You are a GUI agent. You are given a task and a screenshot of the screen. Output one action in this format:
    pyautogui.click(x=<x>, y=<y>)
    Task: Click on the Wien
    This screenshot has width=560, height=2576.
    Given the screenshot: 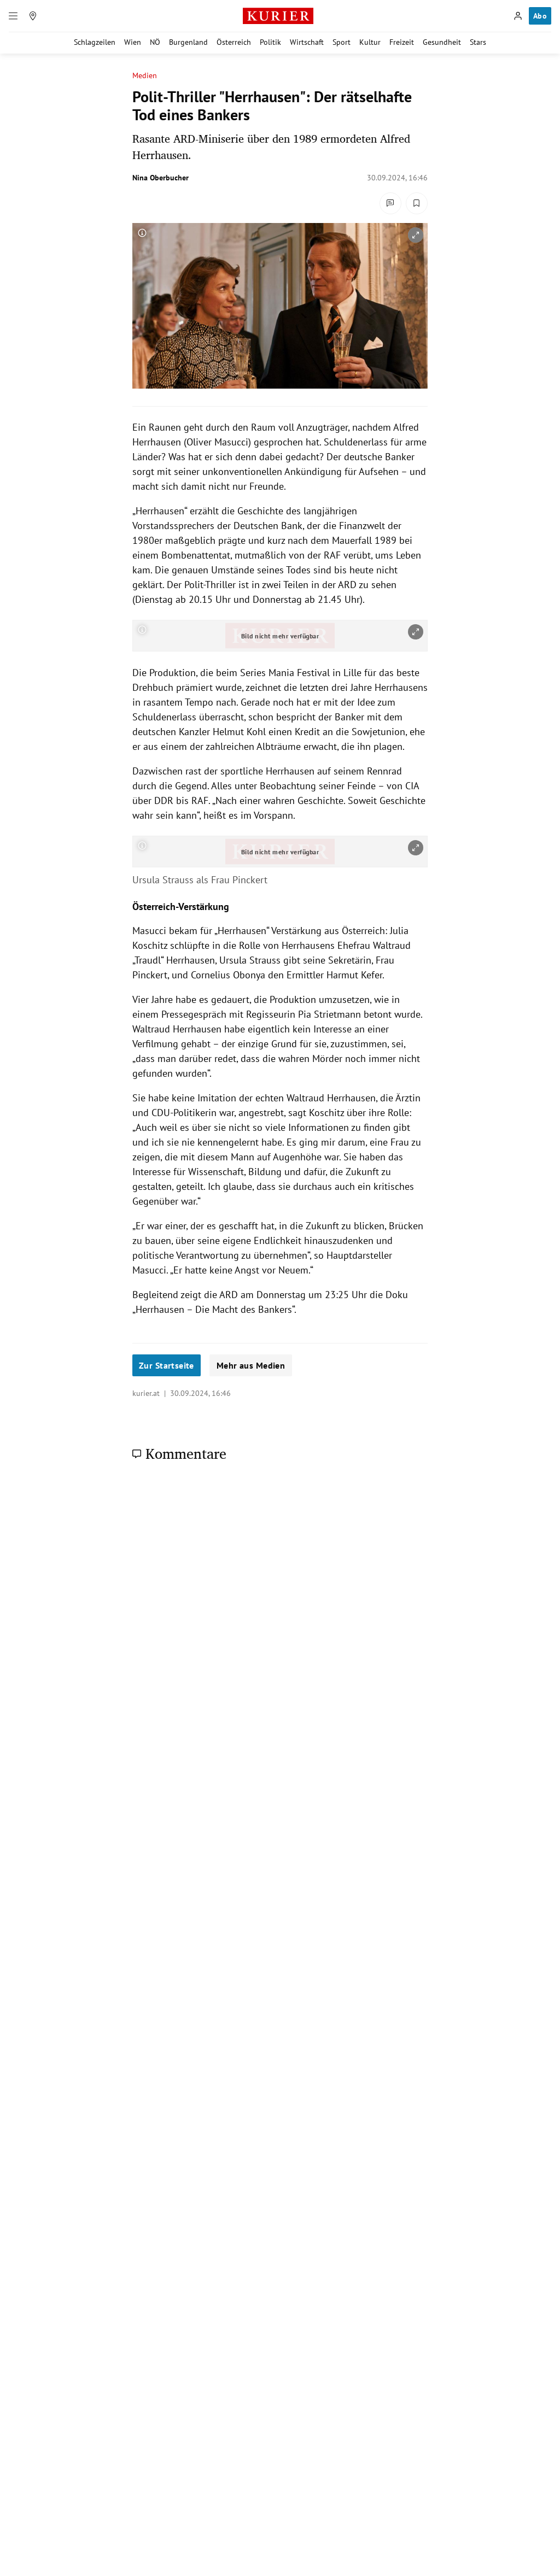 What is the action you would take?
    pyautogui.click(x=132, y=42)
    